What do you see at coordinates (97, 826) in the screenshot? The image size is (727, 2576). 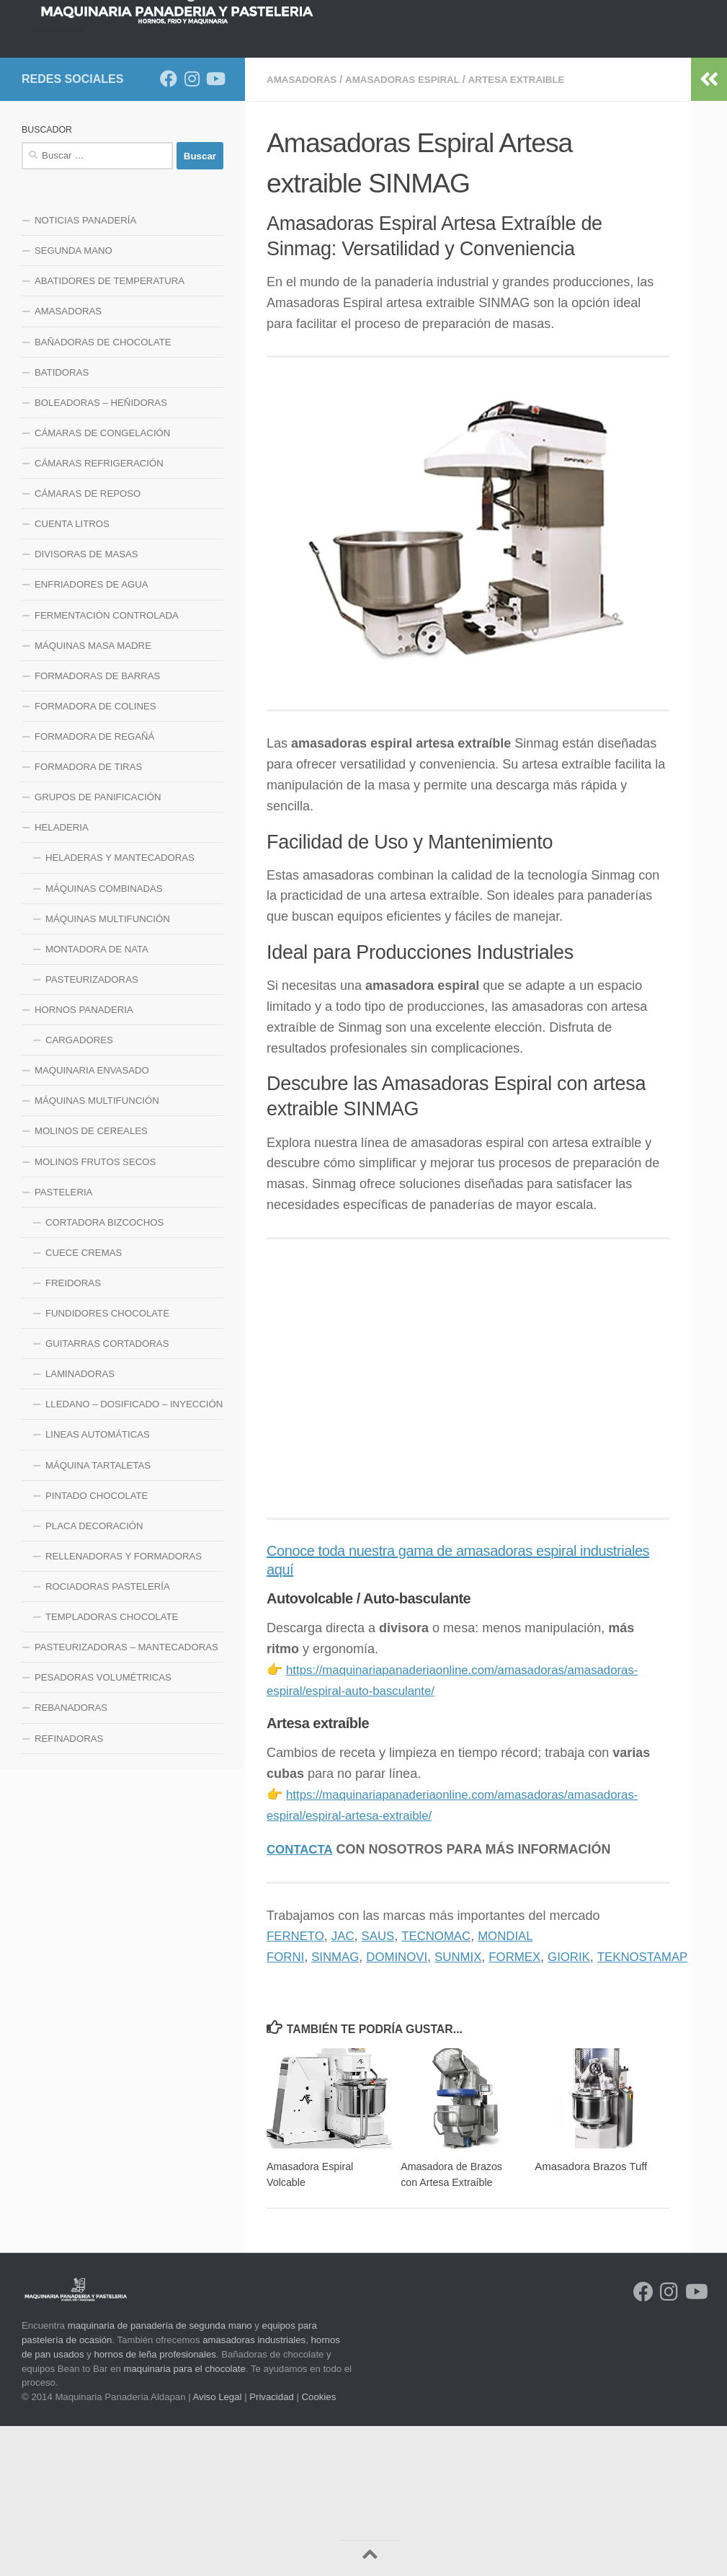 I see `FORMADORAS DE BARRAS` at bounding box center [97, 826].